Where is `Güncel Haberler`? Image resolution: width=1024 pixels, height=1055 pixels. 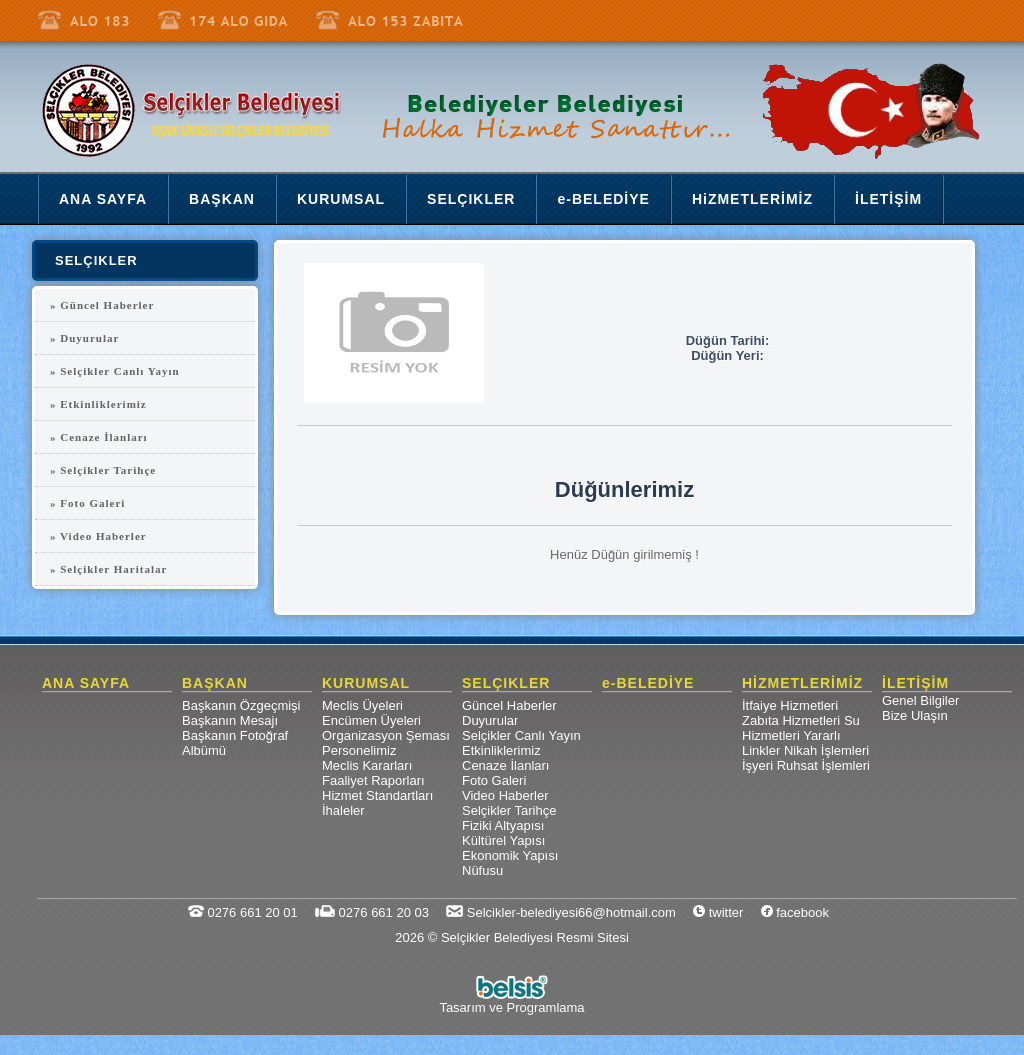
Güncel Haberler is located at coordinates (509, 705).